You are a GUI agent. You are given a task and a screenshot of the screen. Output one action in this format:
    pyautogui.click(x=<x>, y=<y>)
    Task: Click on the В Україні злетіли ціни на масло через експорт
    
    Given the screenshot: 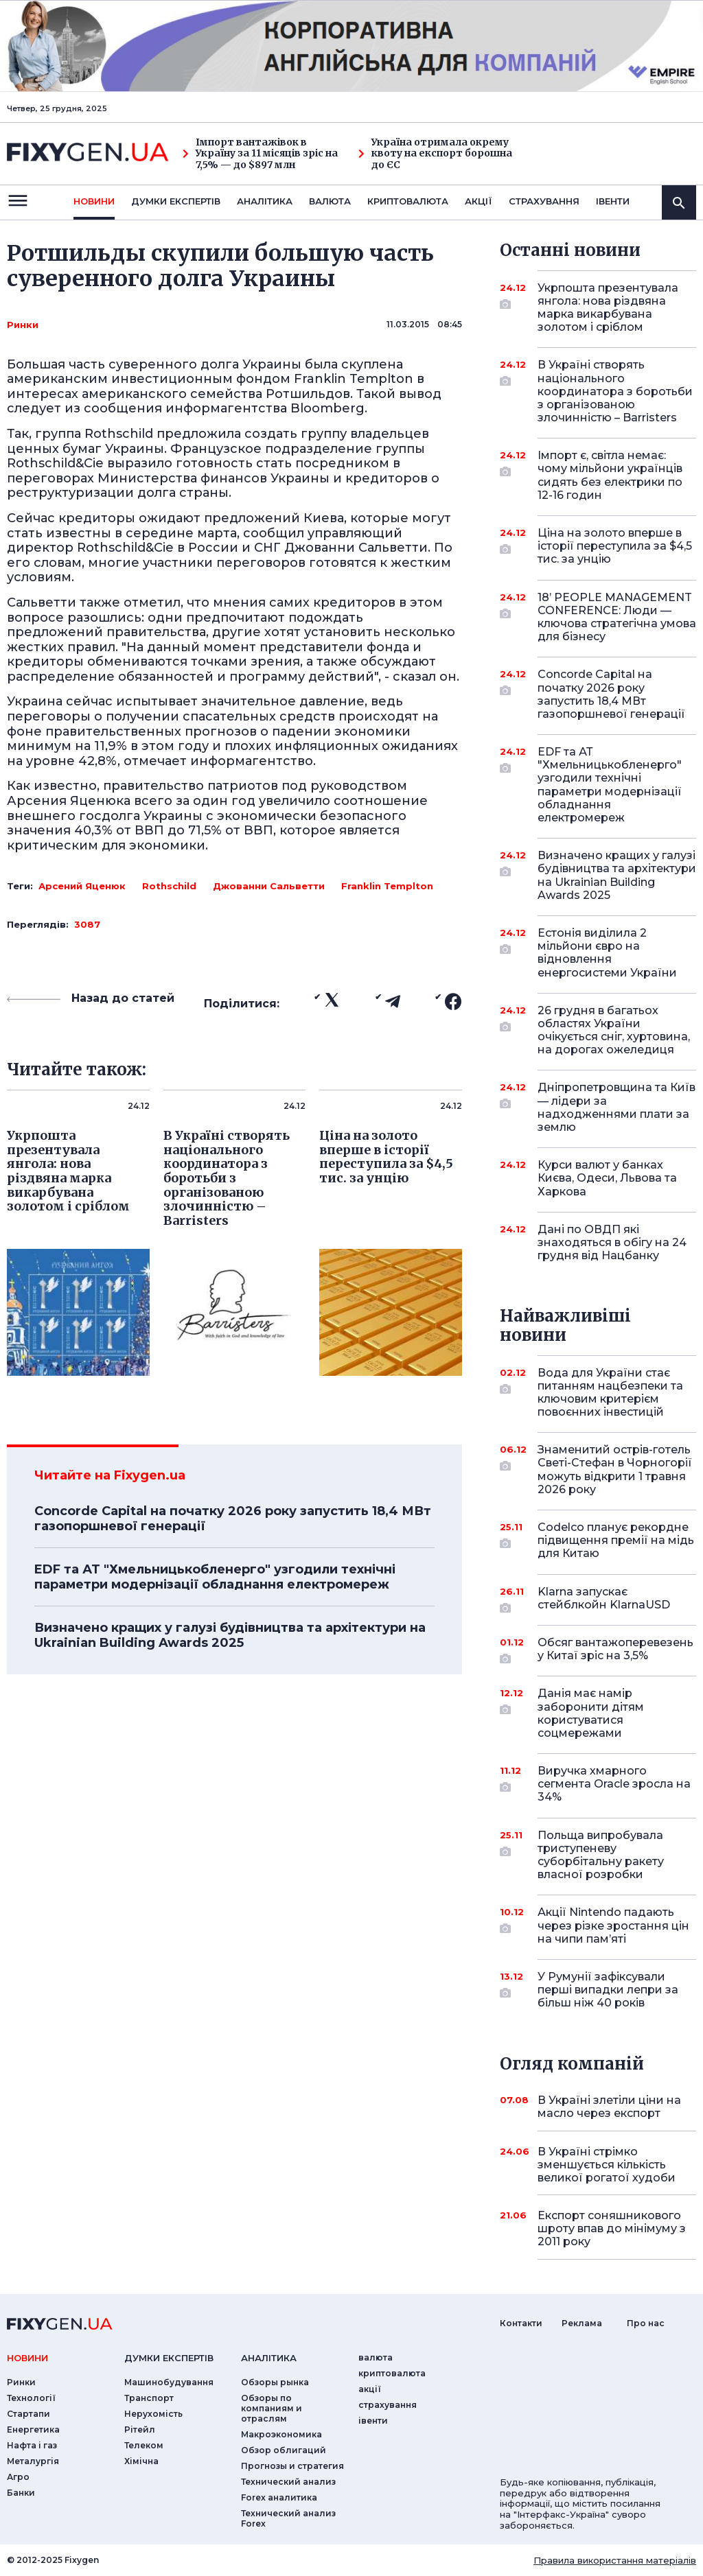 What is the action you would take?
    pyautogui.click(x=609, y=2107)
    